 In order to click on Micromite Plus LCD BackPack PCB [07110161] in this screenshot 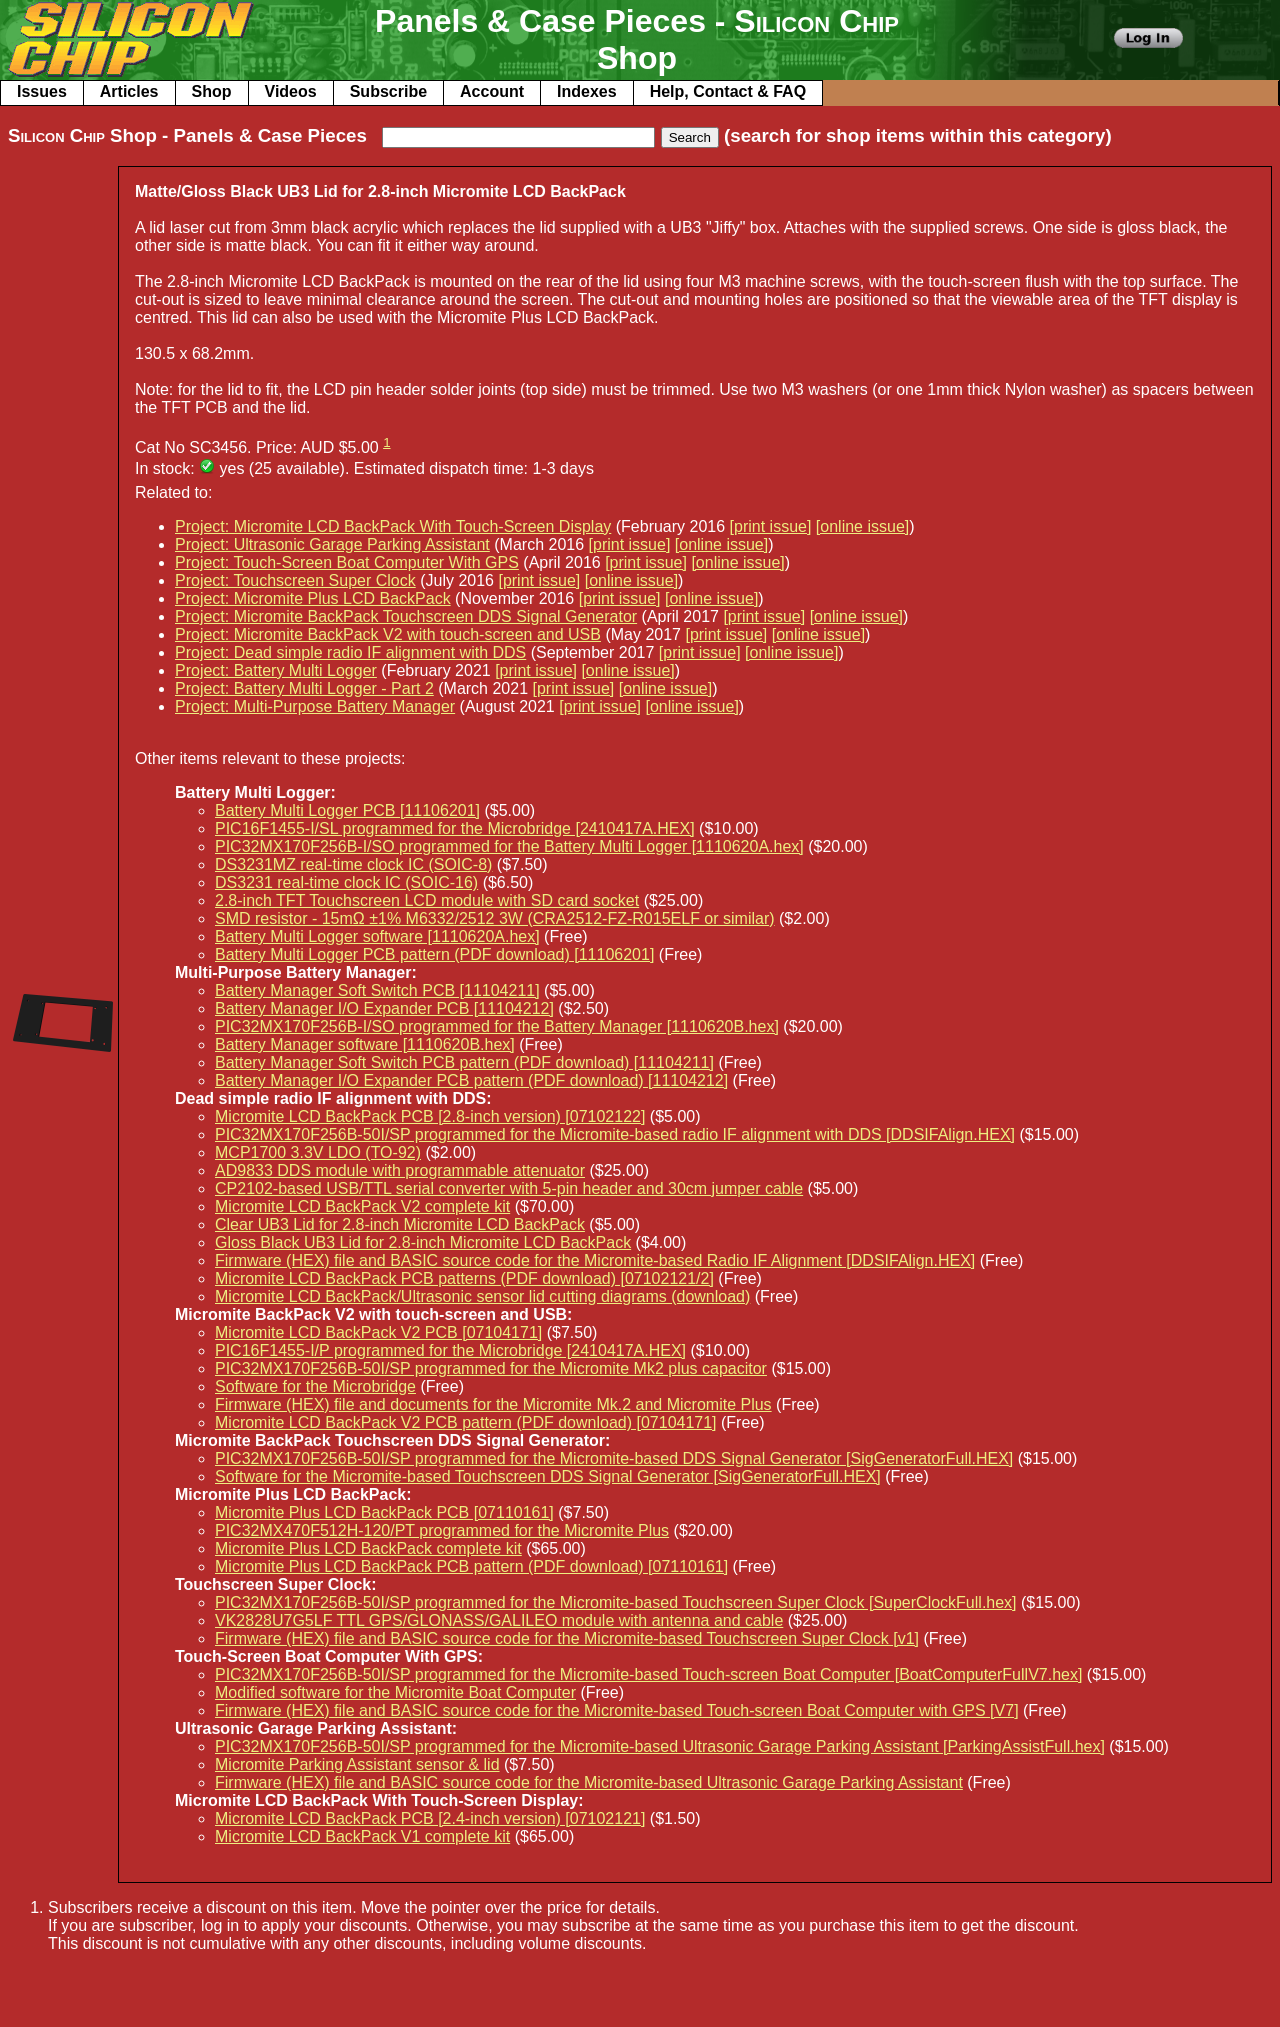, I will do `click(384, 1512)`.